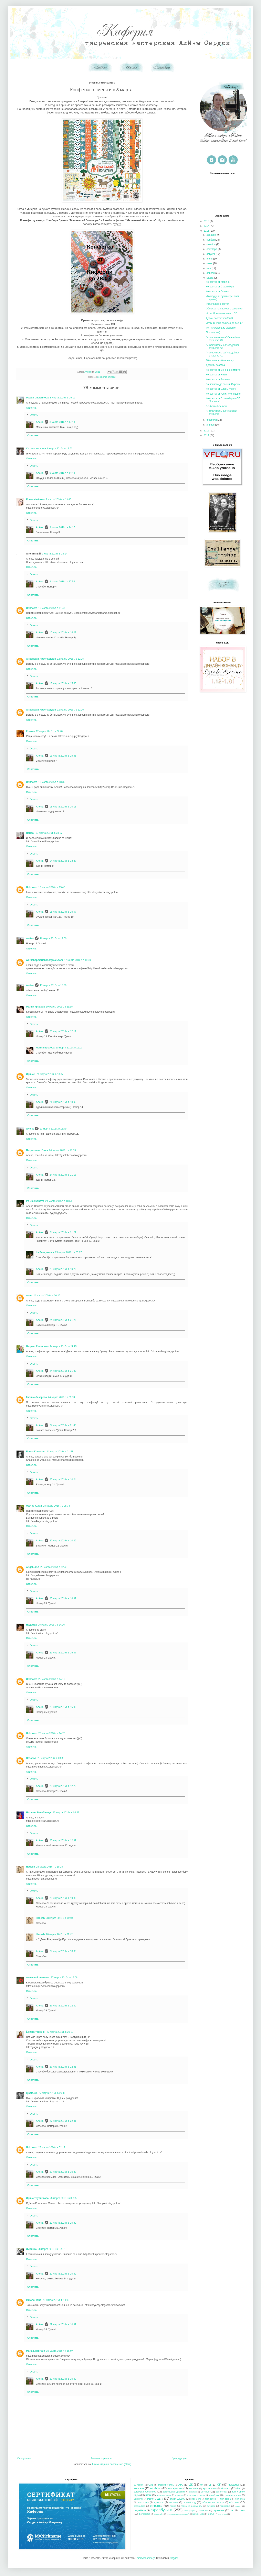  I want to click on 16 марта 2016 г. в 19:00, so click(53, 938).